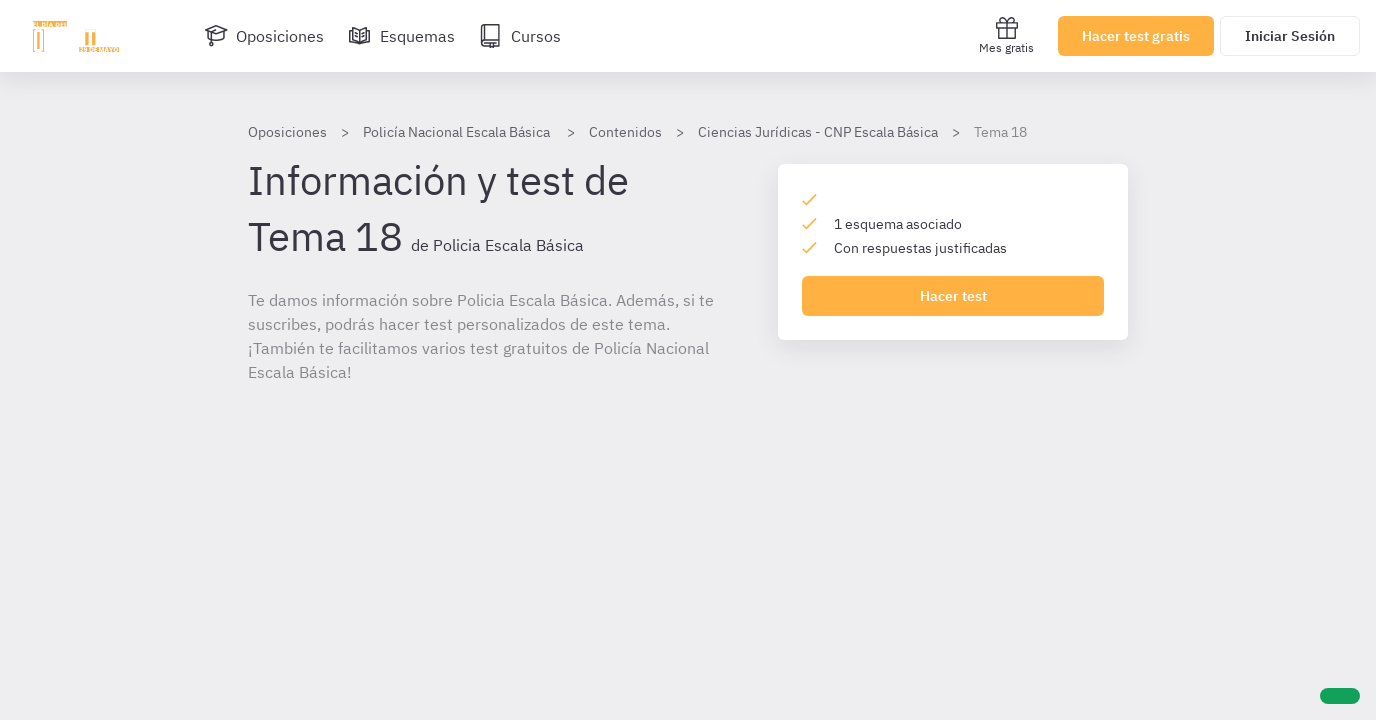 This screenshot has height=720, width=1376. What do you see at coordinates (287, 132) in the screenshot?
I see `Oposiciones` at bounding box center [287, 132].